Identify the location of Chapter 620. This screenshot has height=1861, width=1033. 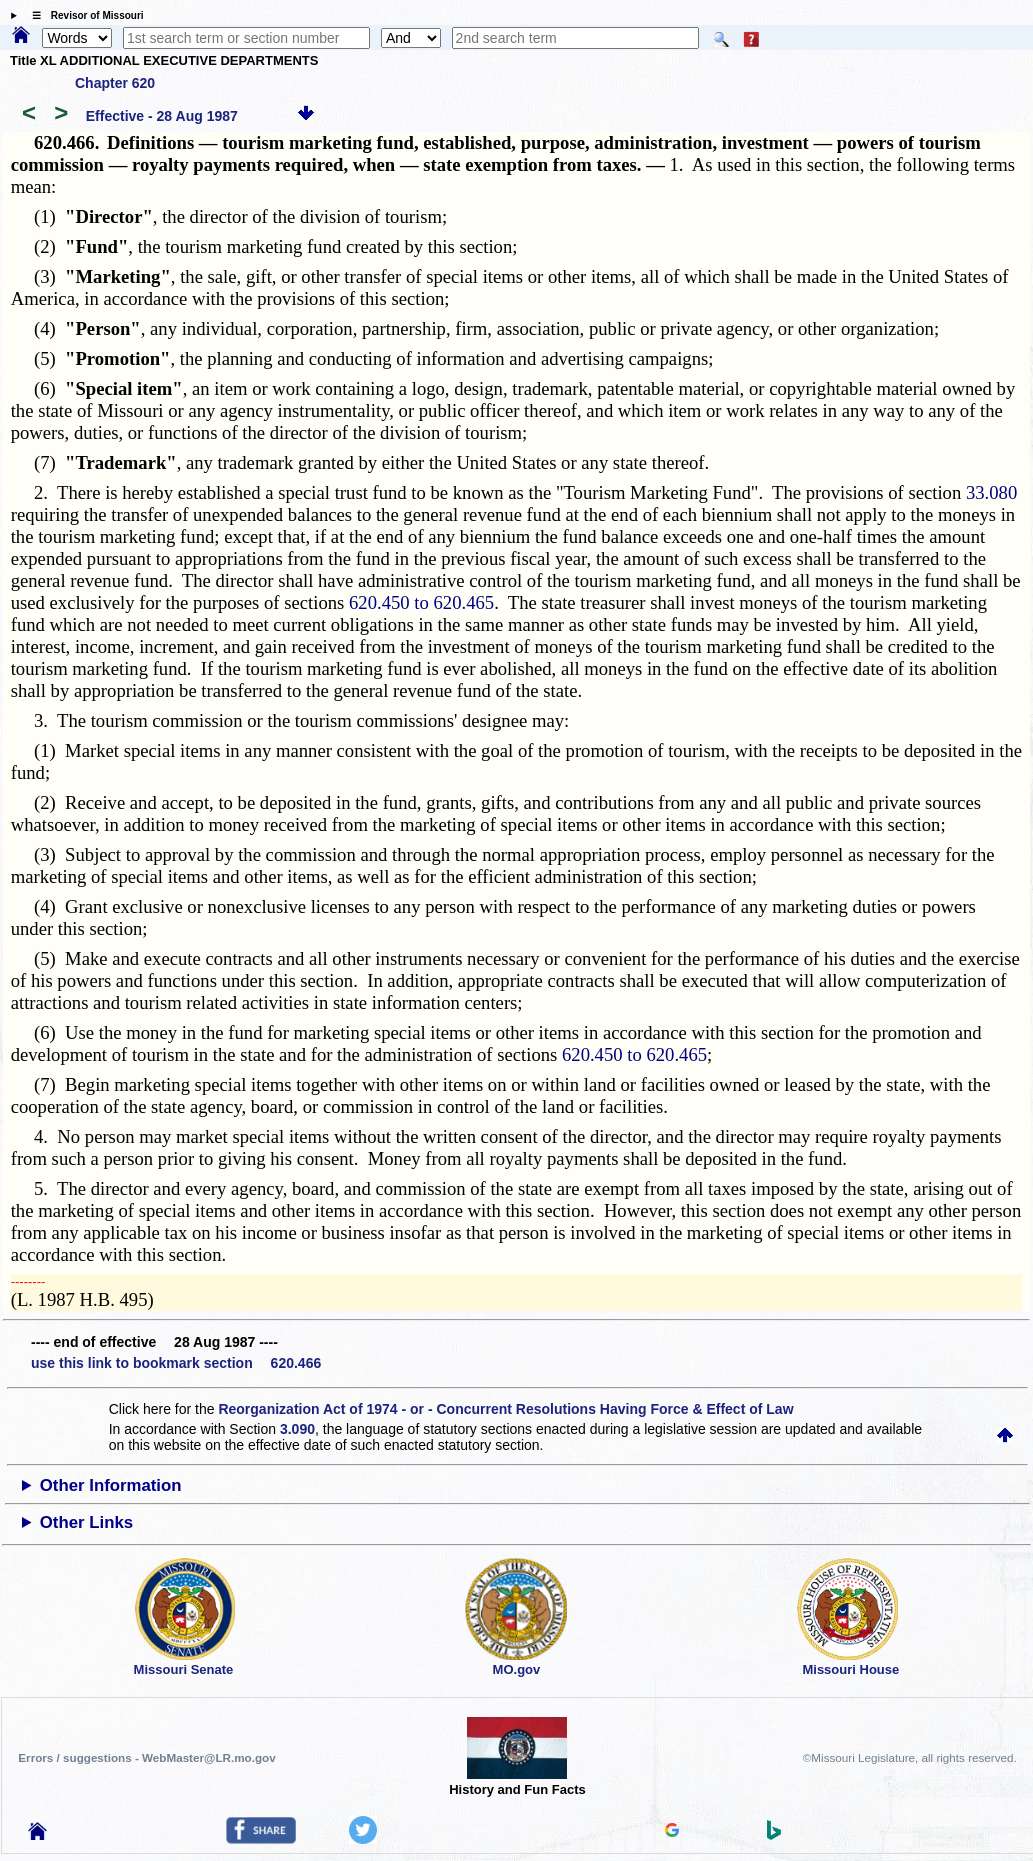
(115, 83).